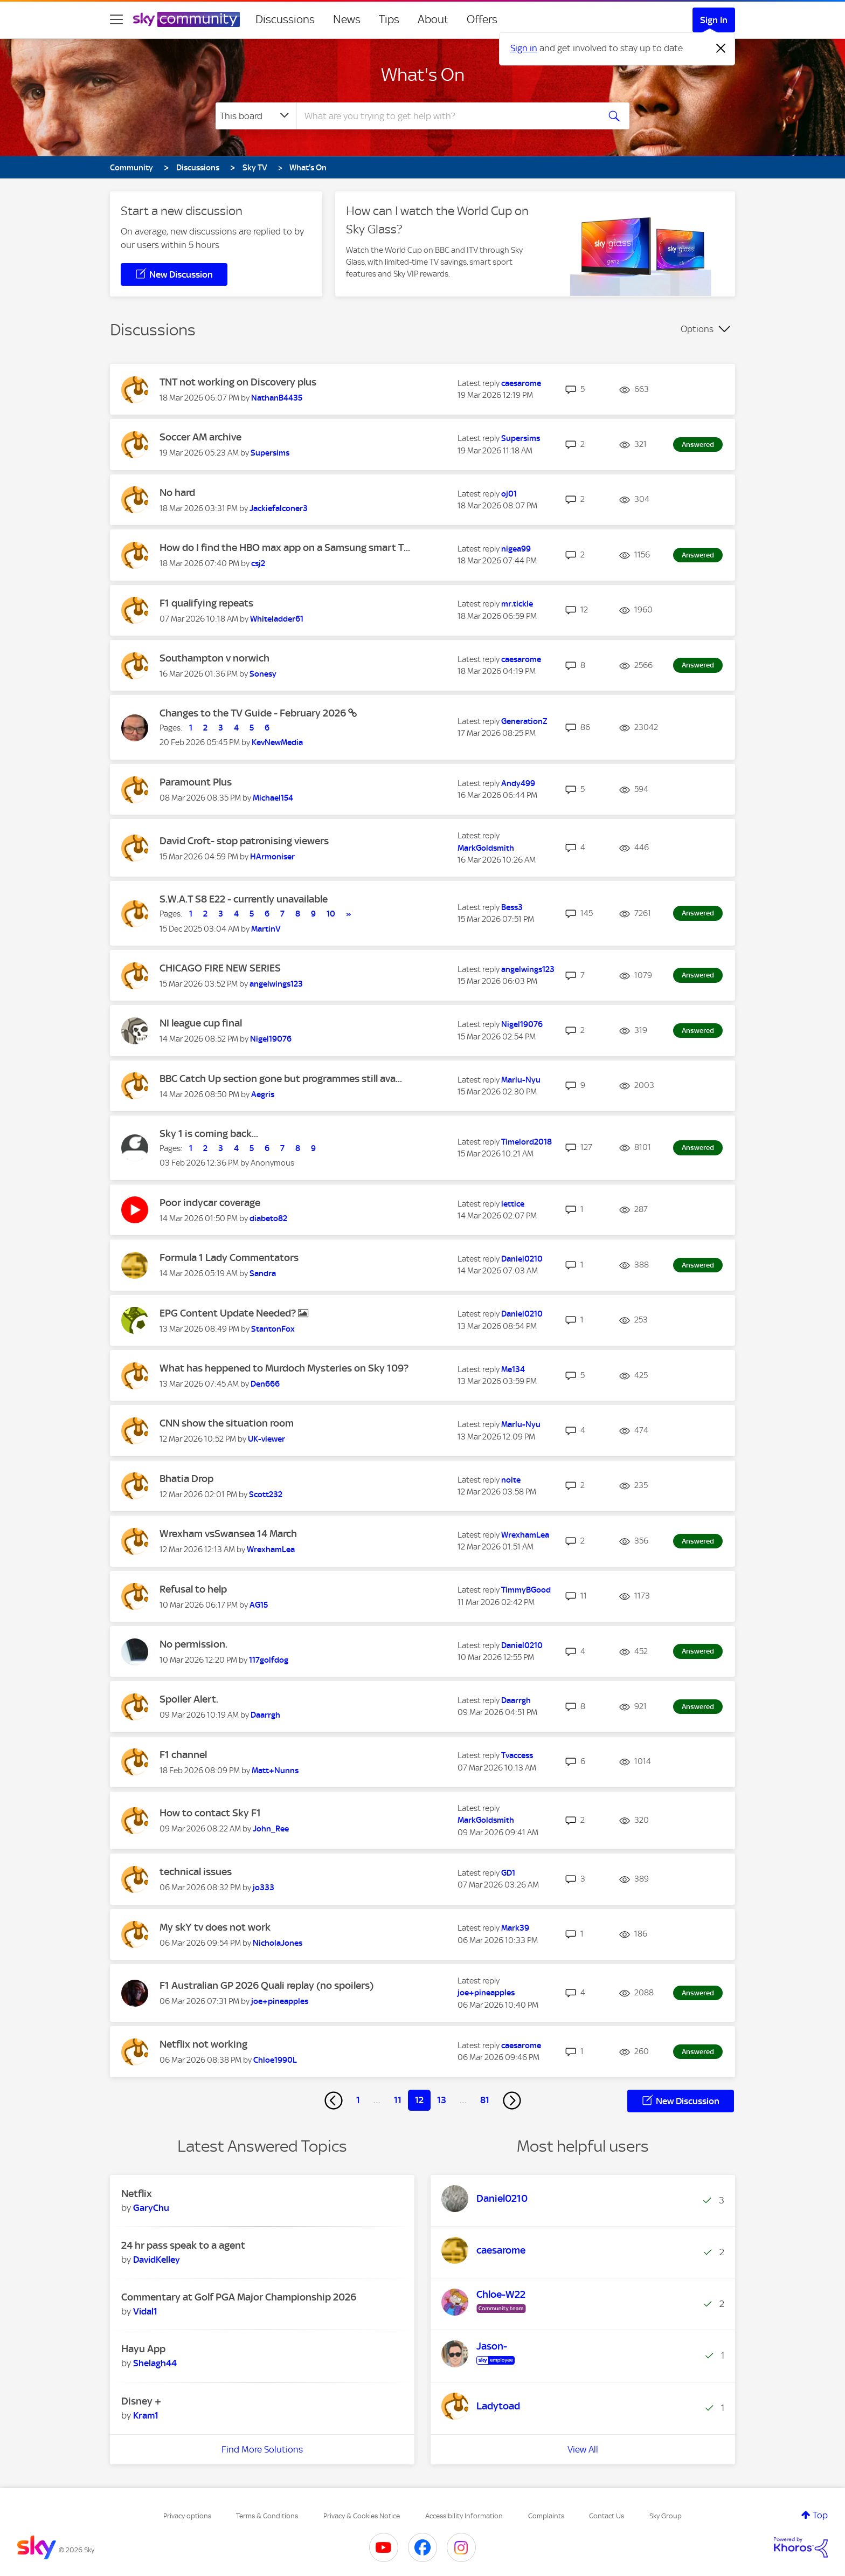 This screenshot has height=2576, width=845. Describe the element at coordinates (516, 549) in the screenshot. I see `[View Profile of nigea99]` at that location.